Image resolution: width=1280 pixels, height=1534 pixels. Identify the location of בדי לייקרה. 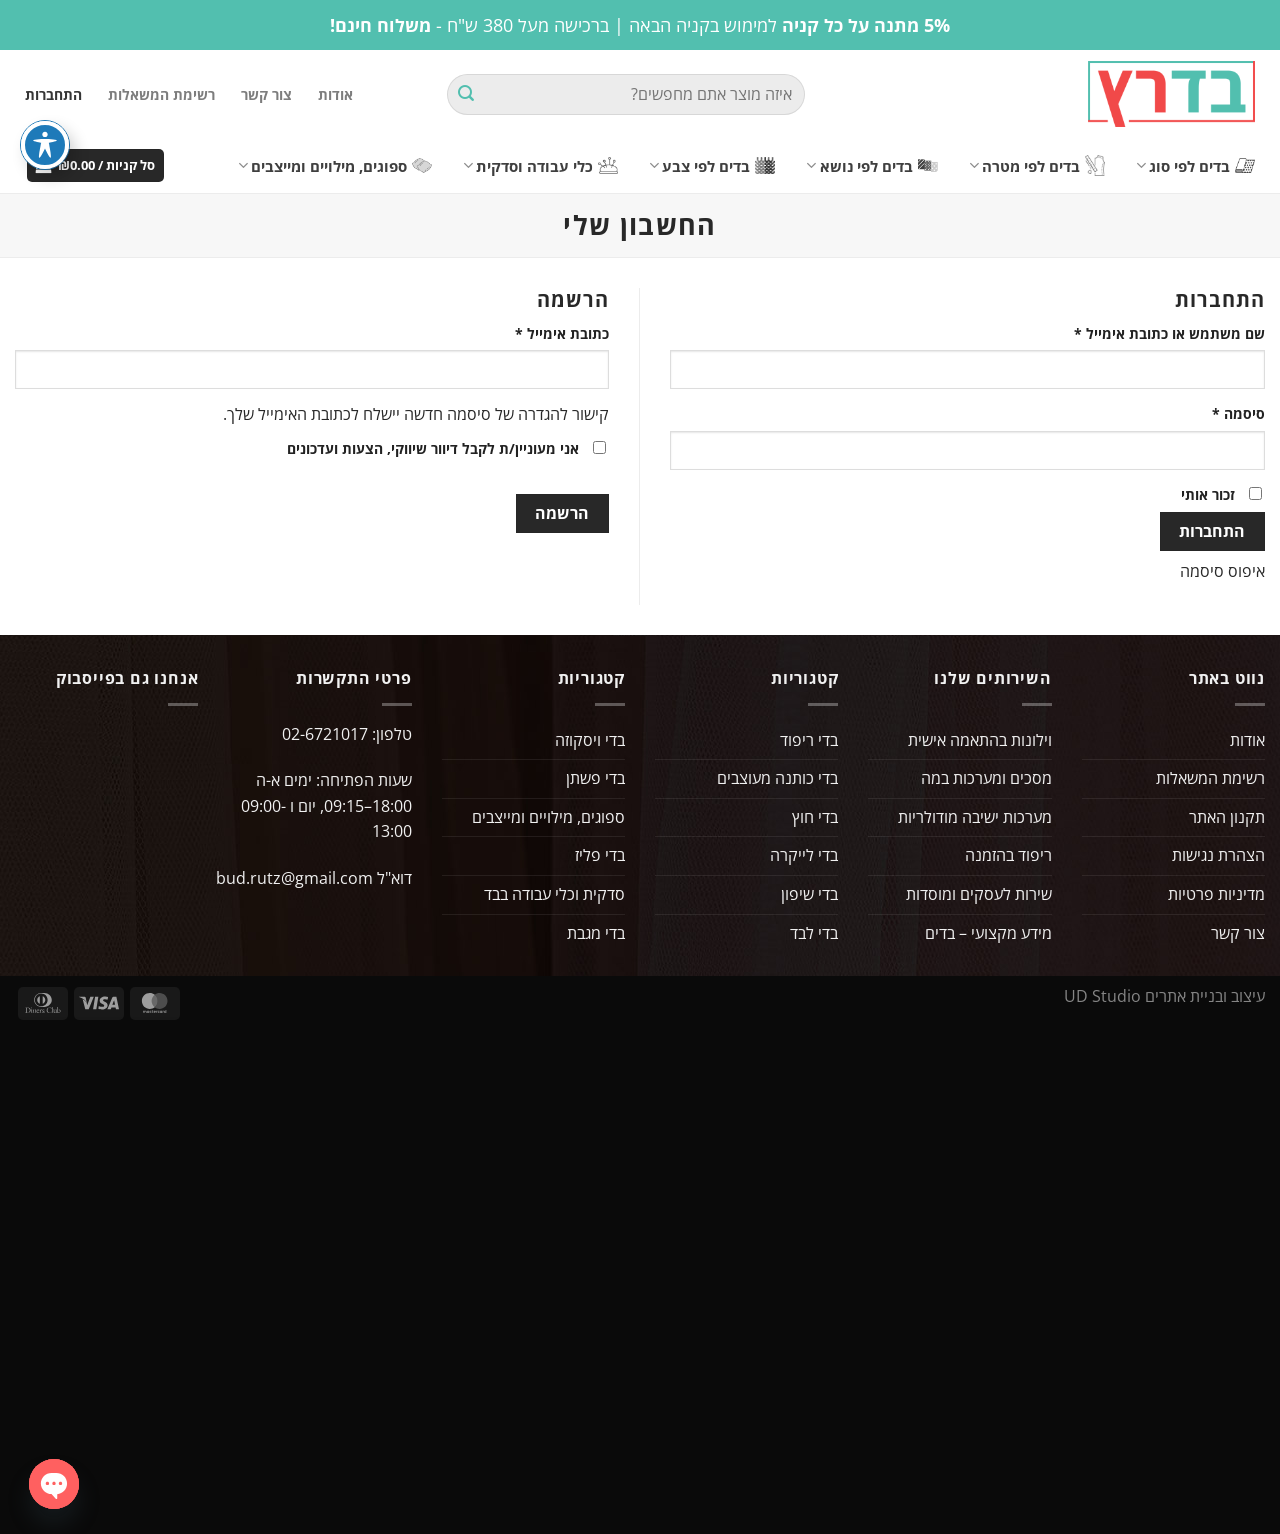
(804, 855).